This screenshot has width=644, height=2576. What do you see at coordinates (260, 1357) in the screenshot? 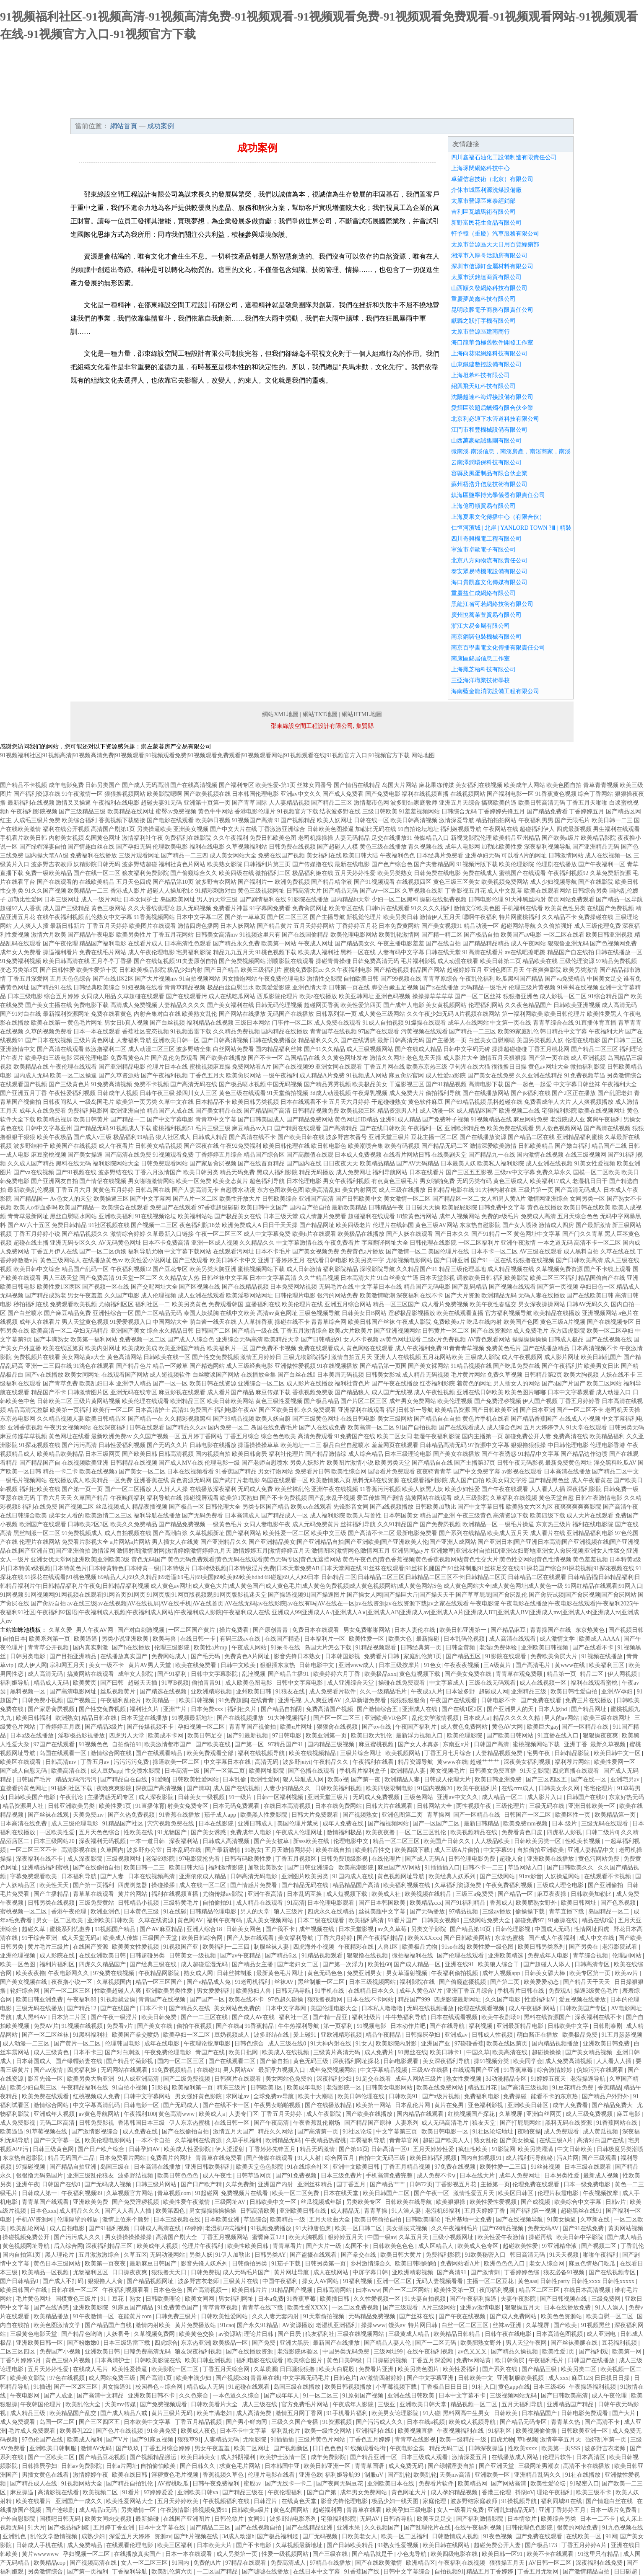
I see `激情五月婷婷日` at bounding box center [260, 1357].